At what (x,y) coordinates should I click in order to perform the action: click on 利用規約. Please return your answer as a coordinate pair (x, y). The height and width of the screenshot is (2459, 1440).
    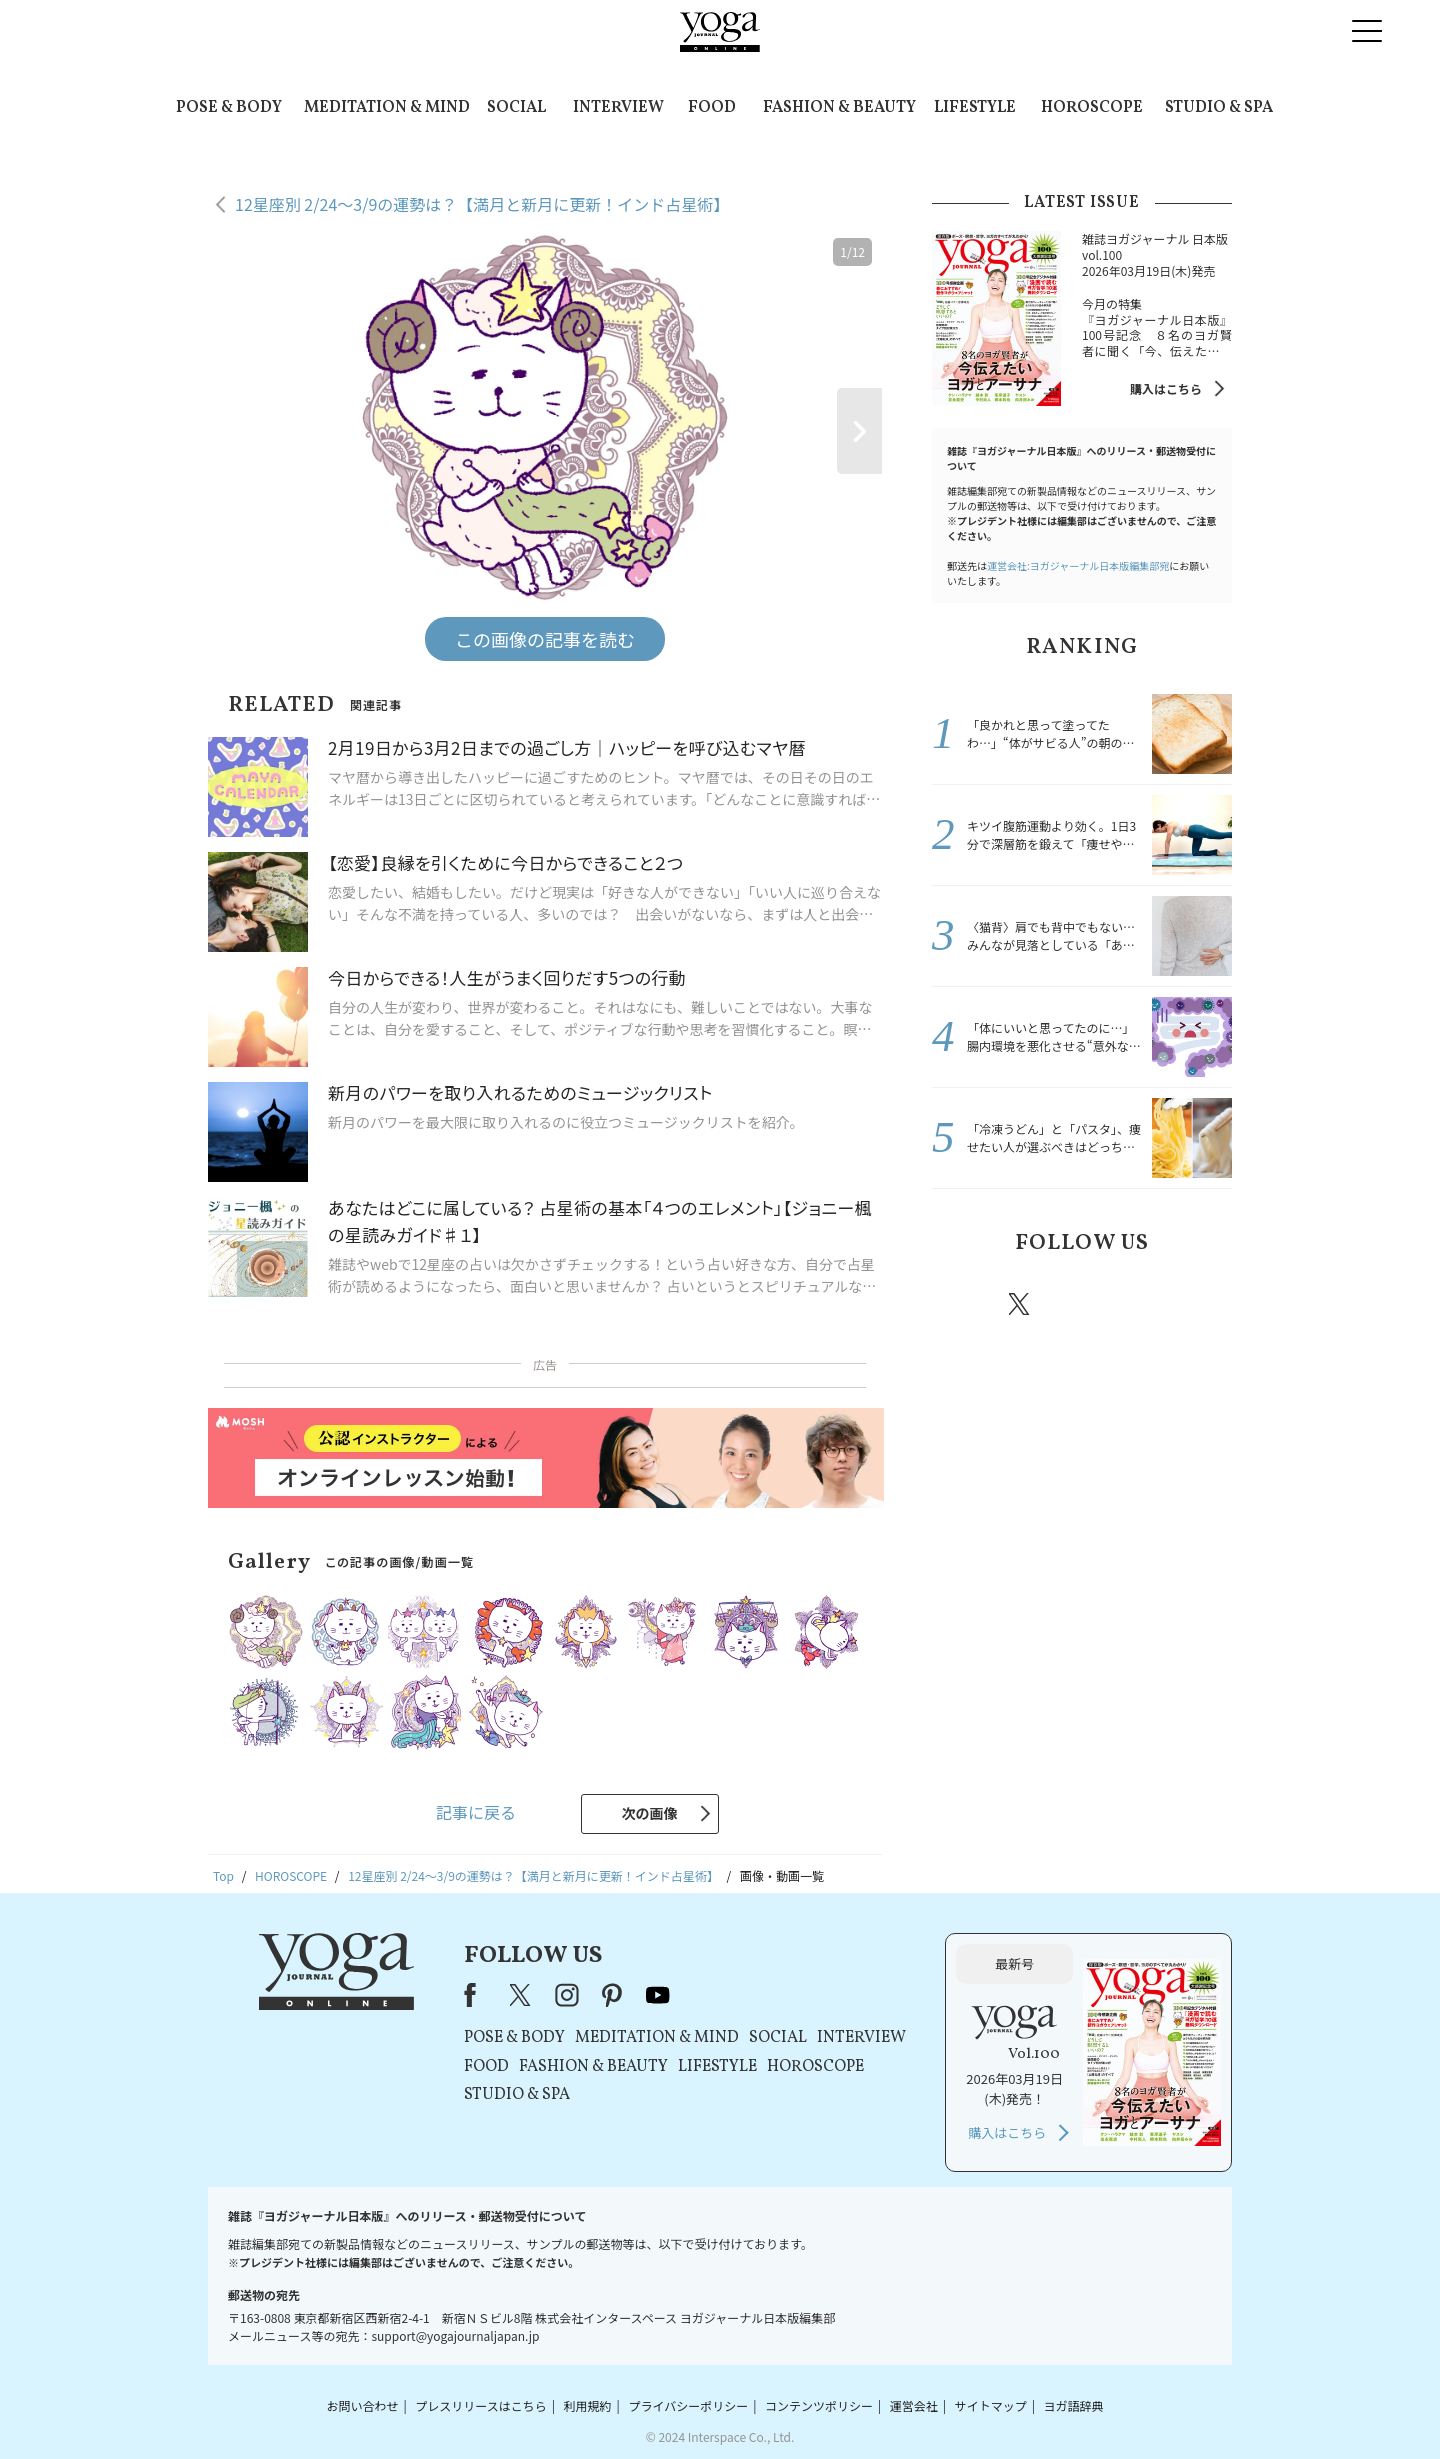
    Looking at the image, I should click on (588, 2405).